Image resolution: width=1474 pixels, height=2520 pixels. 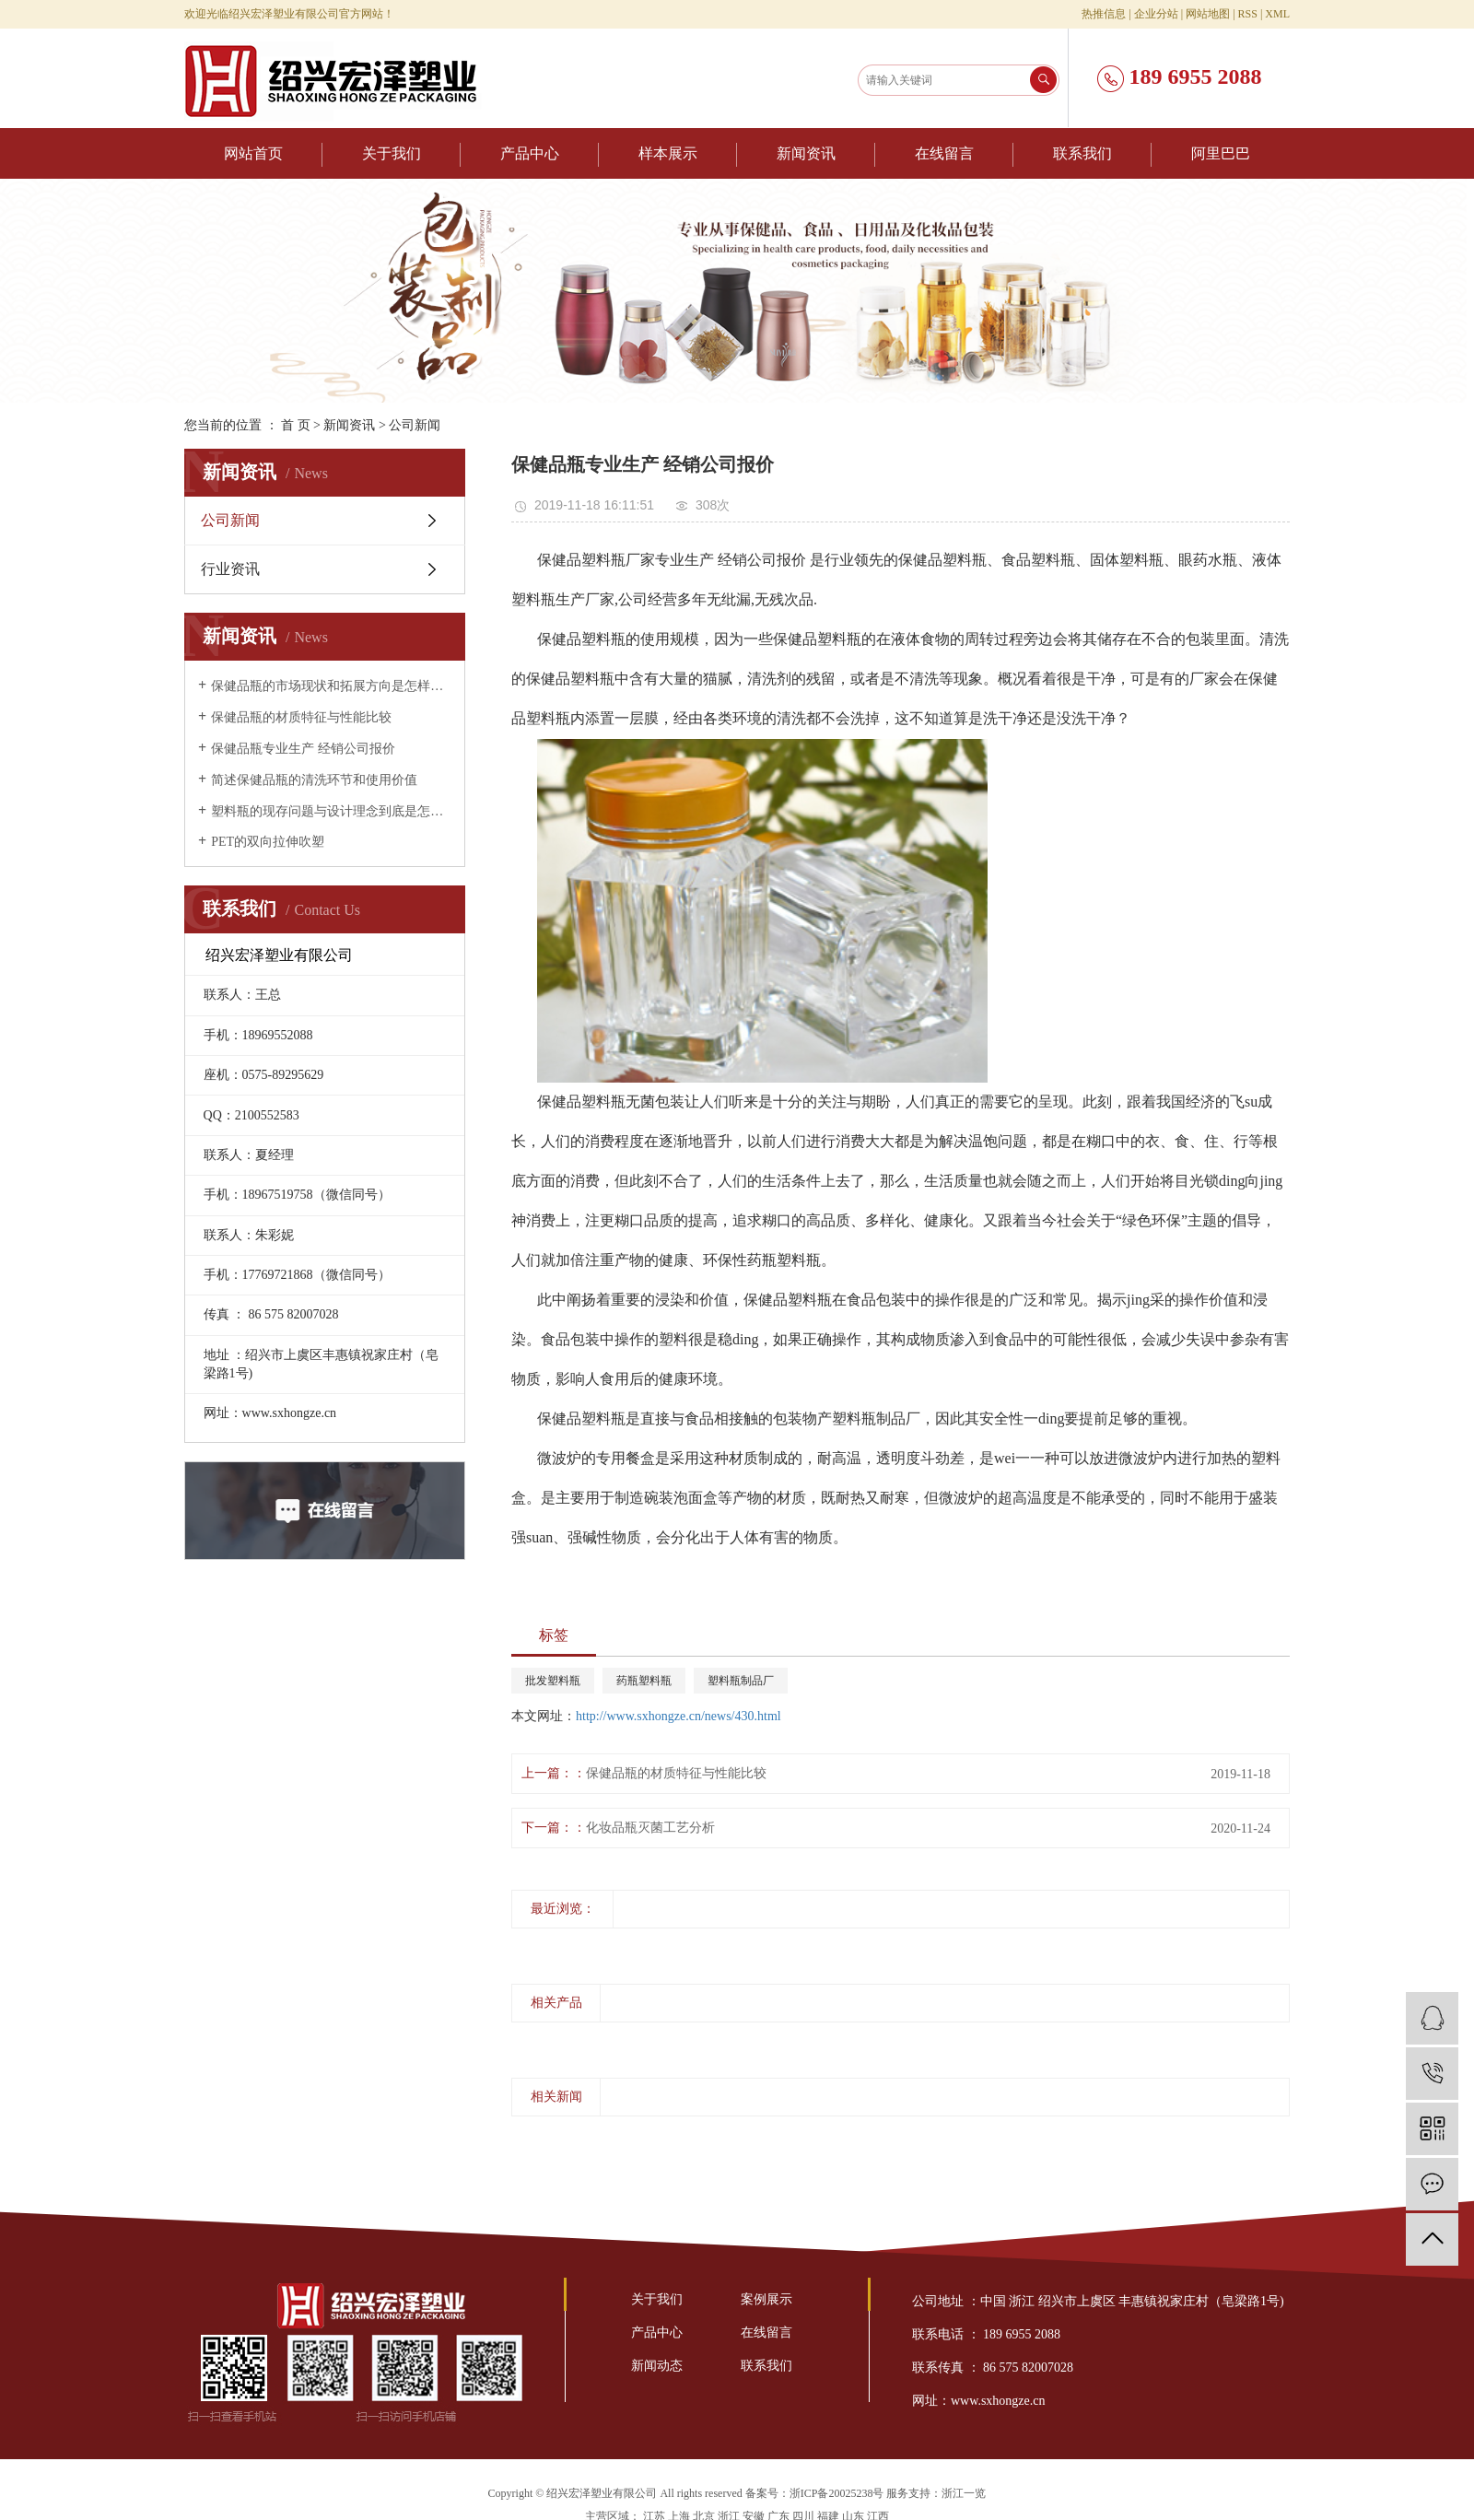 What do you see at coordinates (1248, 13) in the screenshot?
I see `RSS` at bounding box center [1248, 13].